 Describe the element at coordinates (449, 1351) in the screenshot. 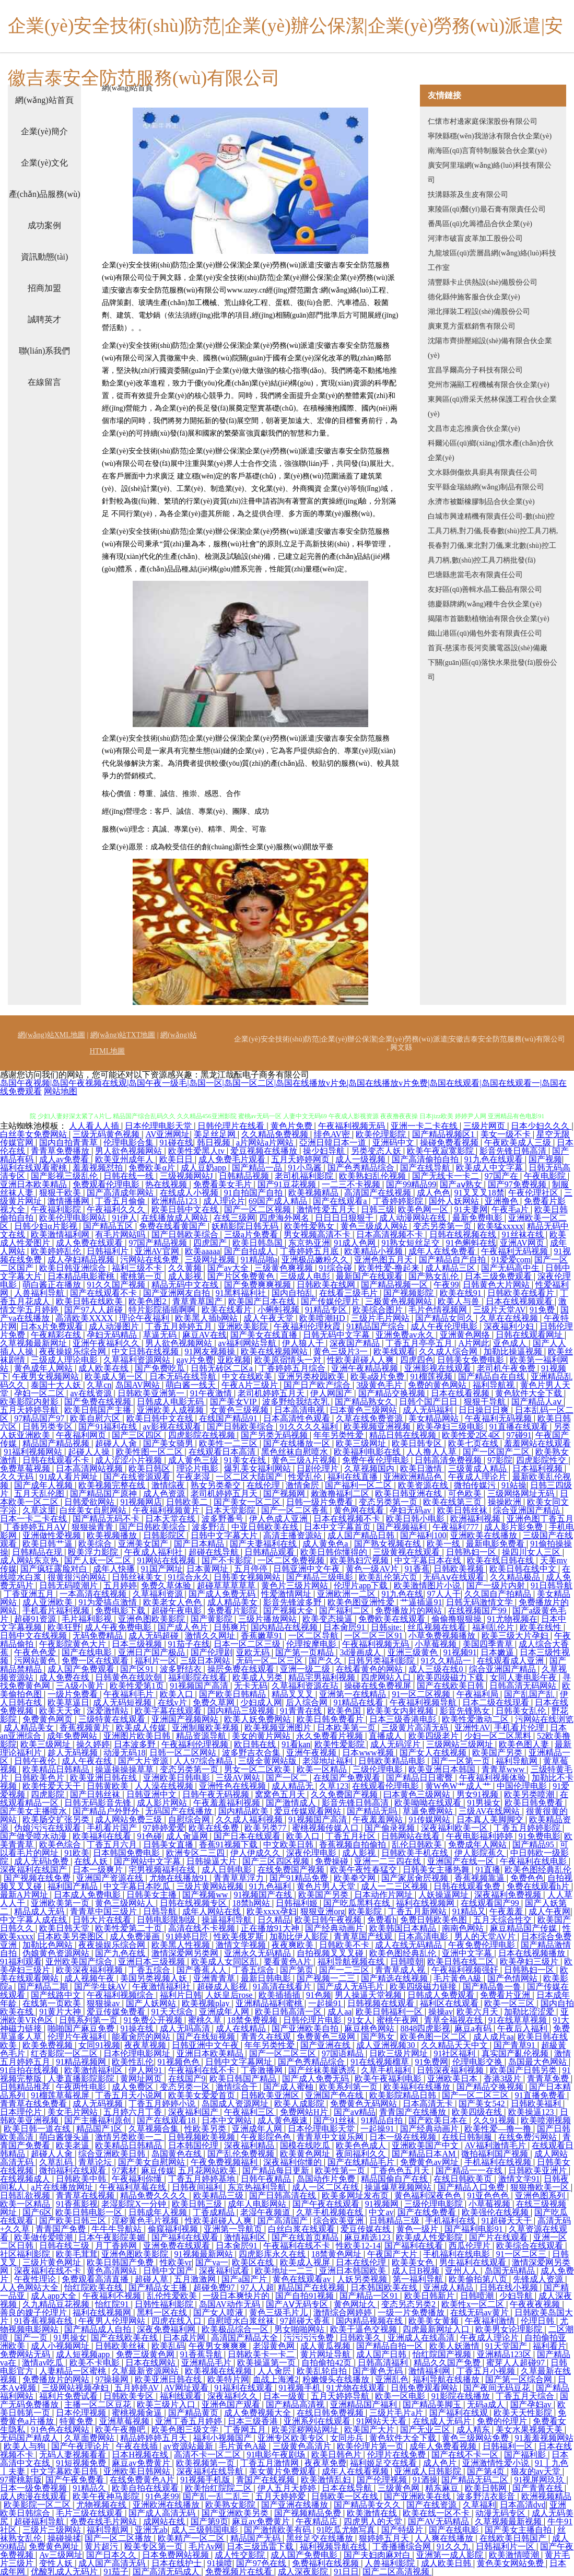

I see `久久成人综合网` at that location.